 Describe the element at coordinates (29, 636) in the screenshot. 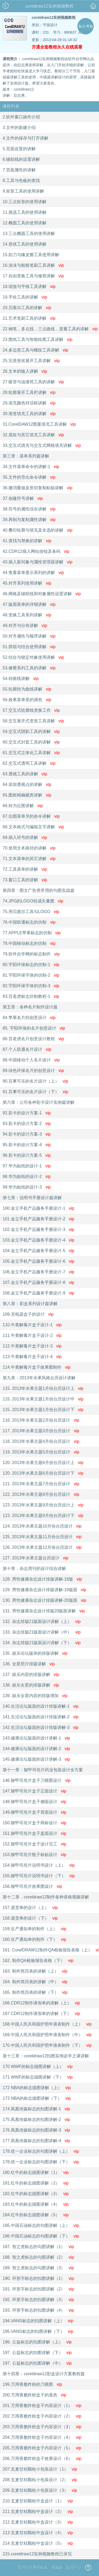

I see `50.对齐属性与顺序讲解` at that location.